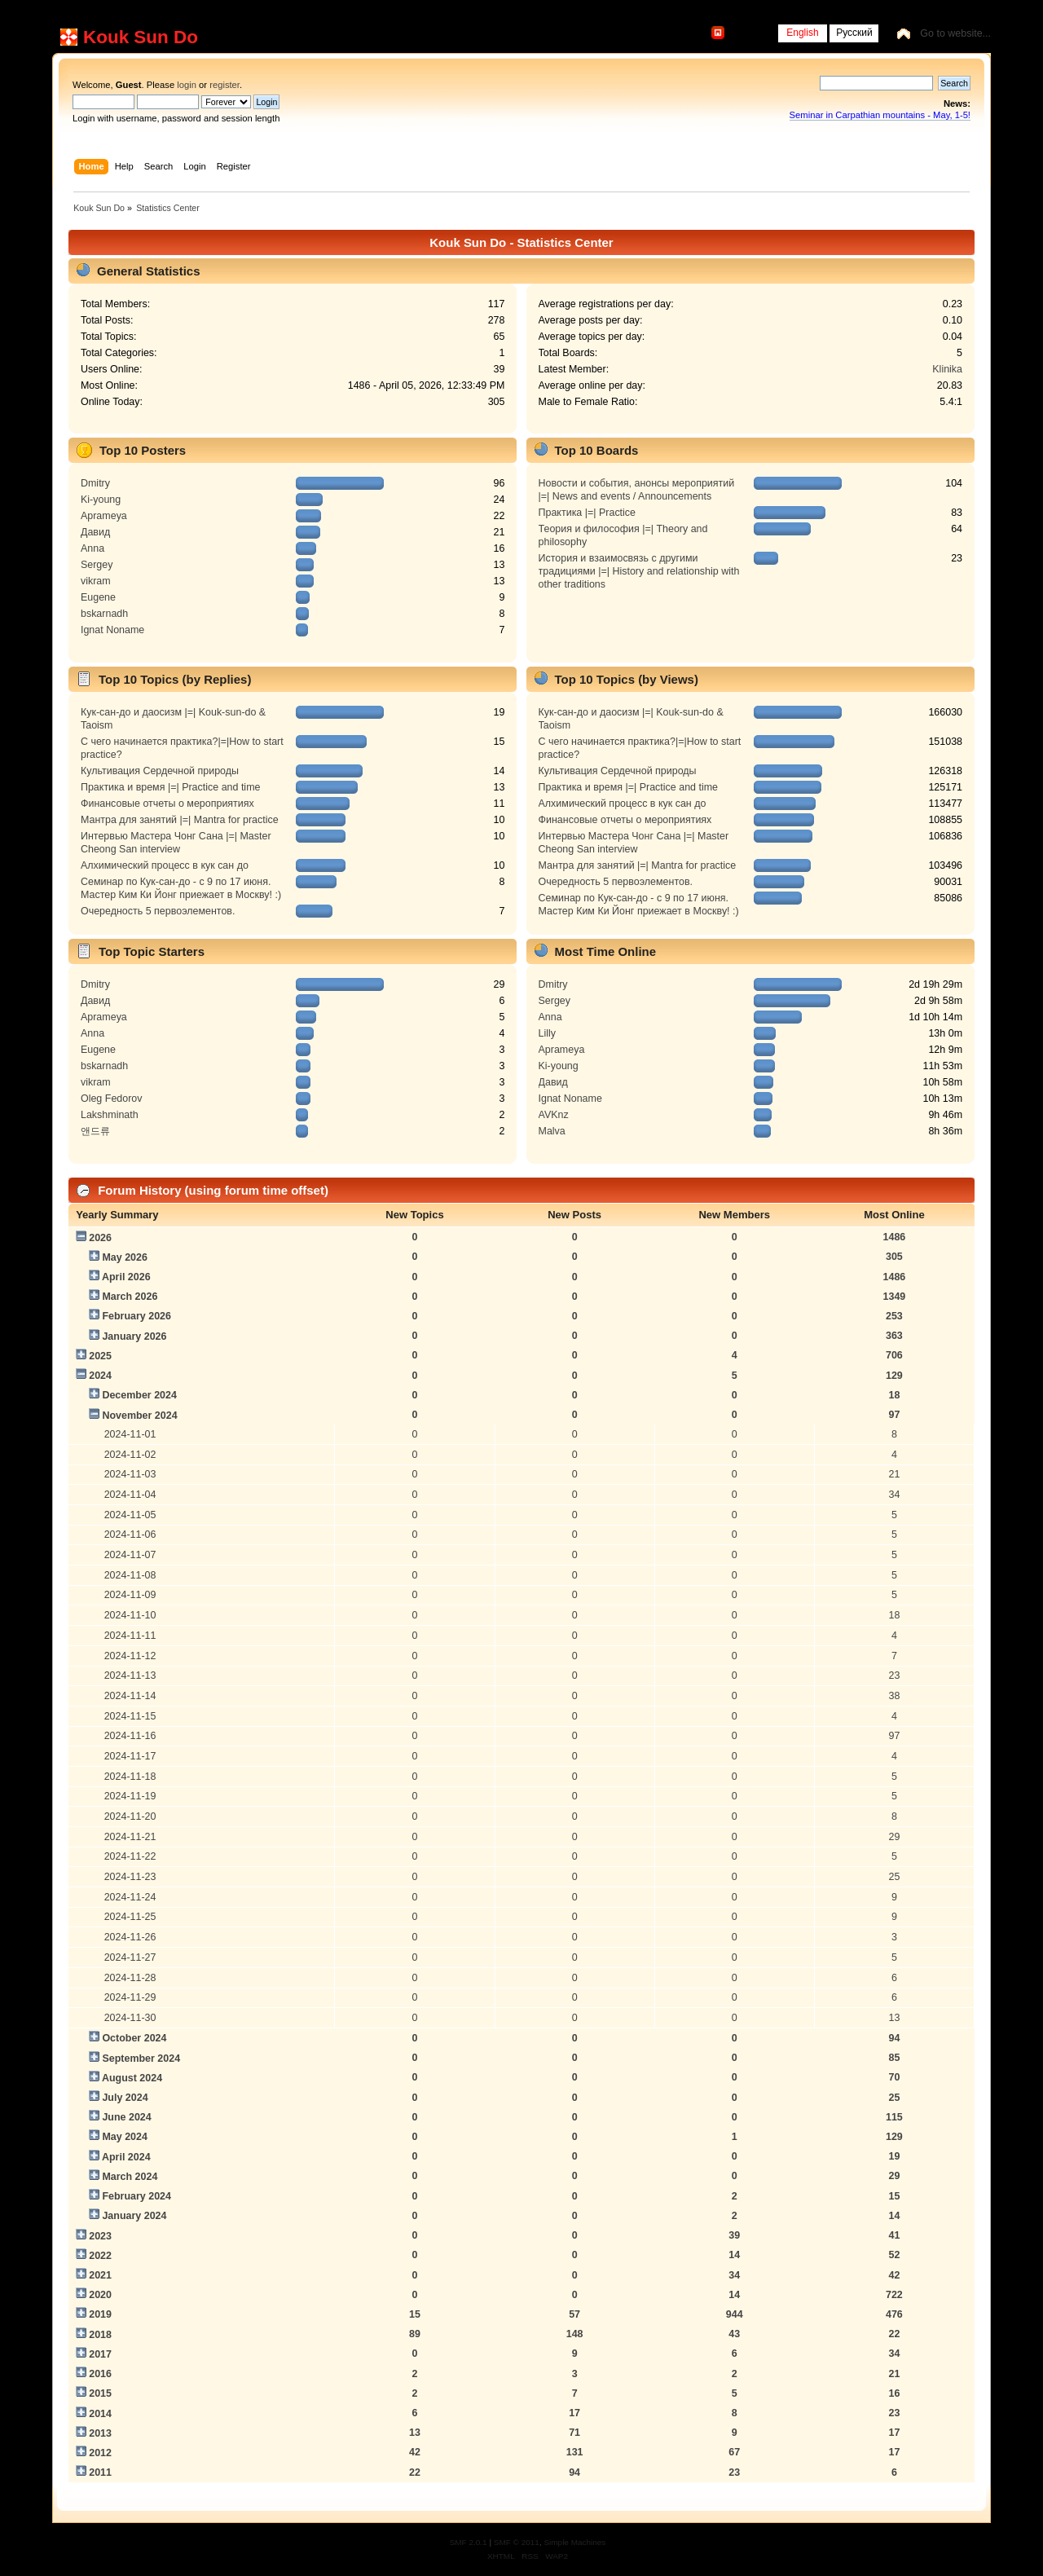 The height and width of the screenshot is (2576, 1043). What do you see at coordinates (100, 2354) in the screenshot?
I see `2017` at bounding box center [100, 2354].